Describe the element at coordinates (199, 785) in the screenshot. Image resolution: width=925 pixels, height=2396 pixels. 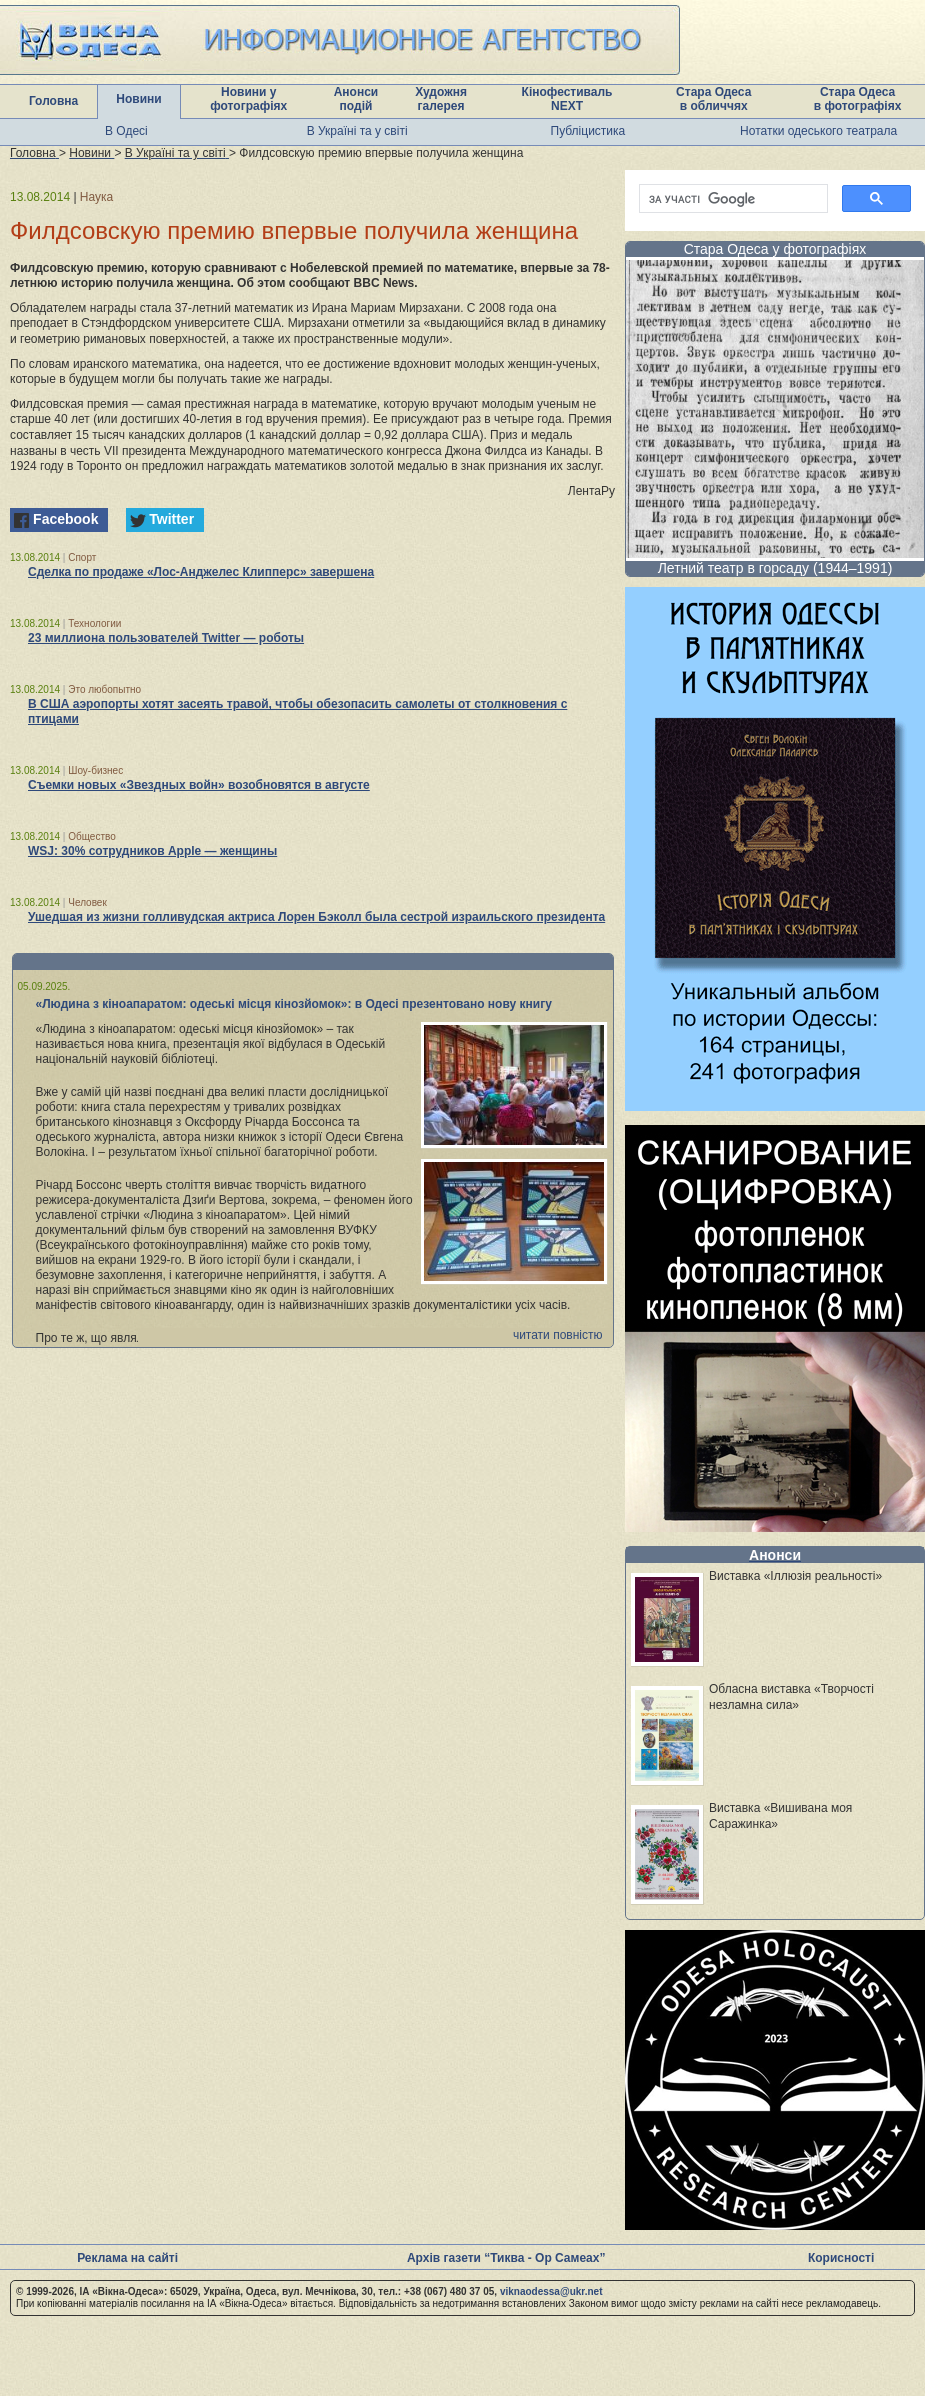
I see `Съемки новых «Звездных войн» возобновятся в августе` at that location.